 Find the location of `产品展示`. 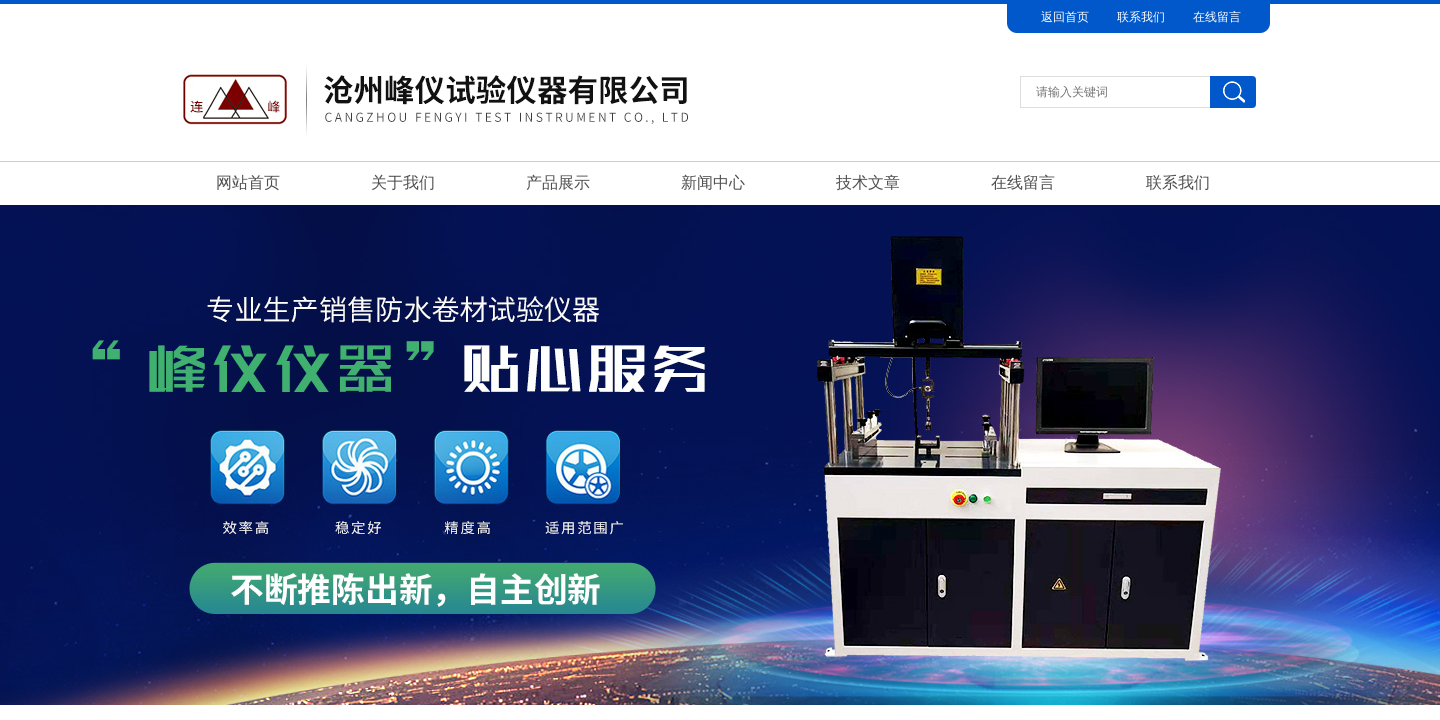

产品展示 is located at coordinates (558, 182).